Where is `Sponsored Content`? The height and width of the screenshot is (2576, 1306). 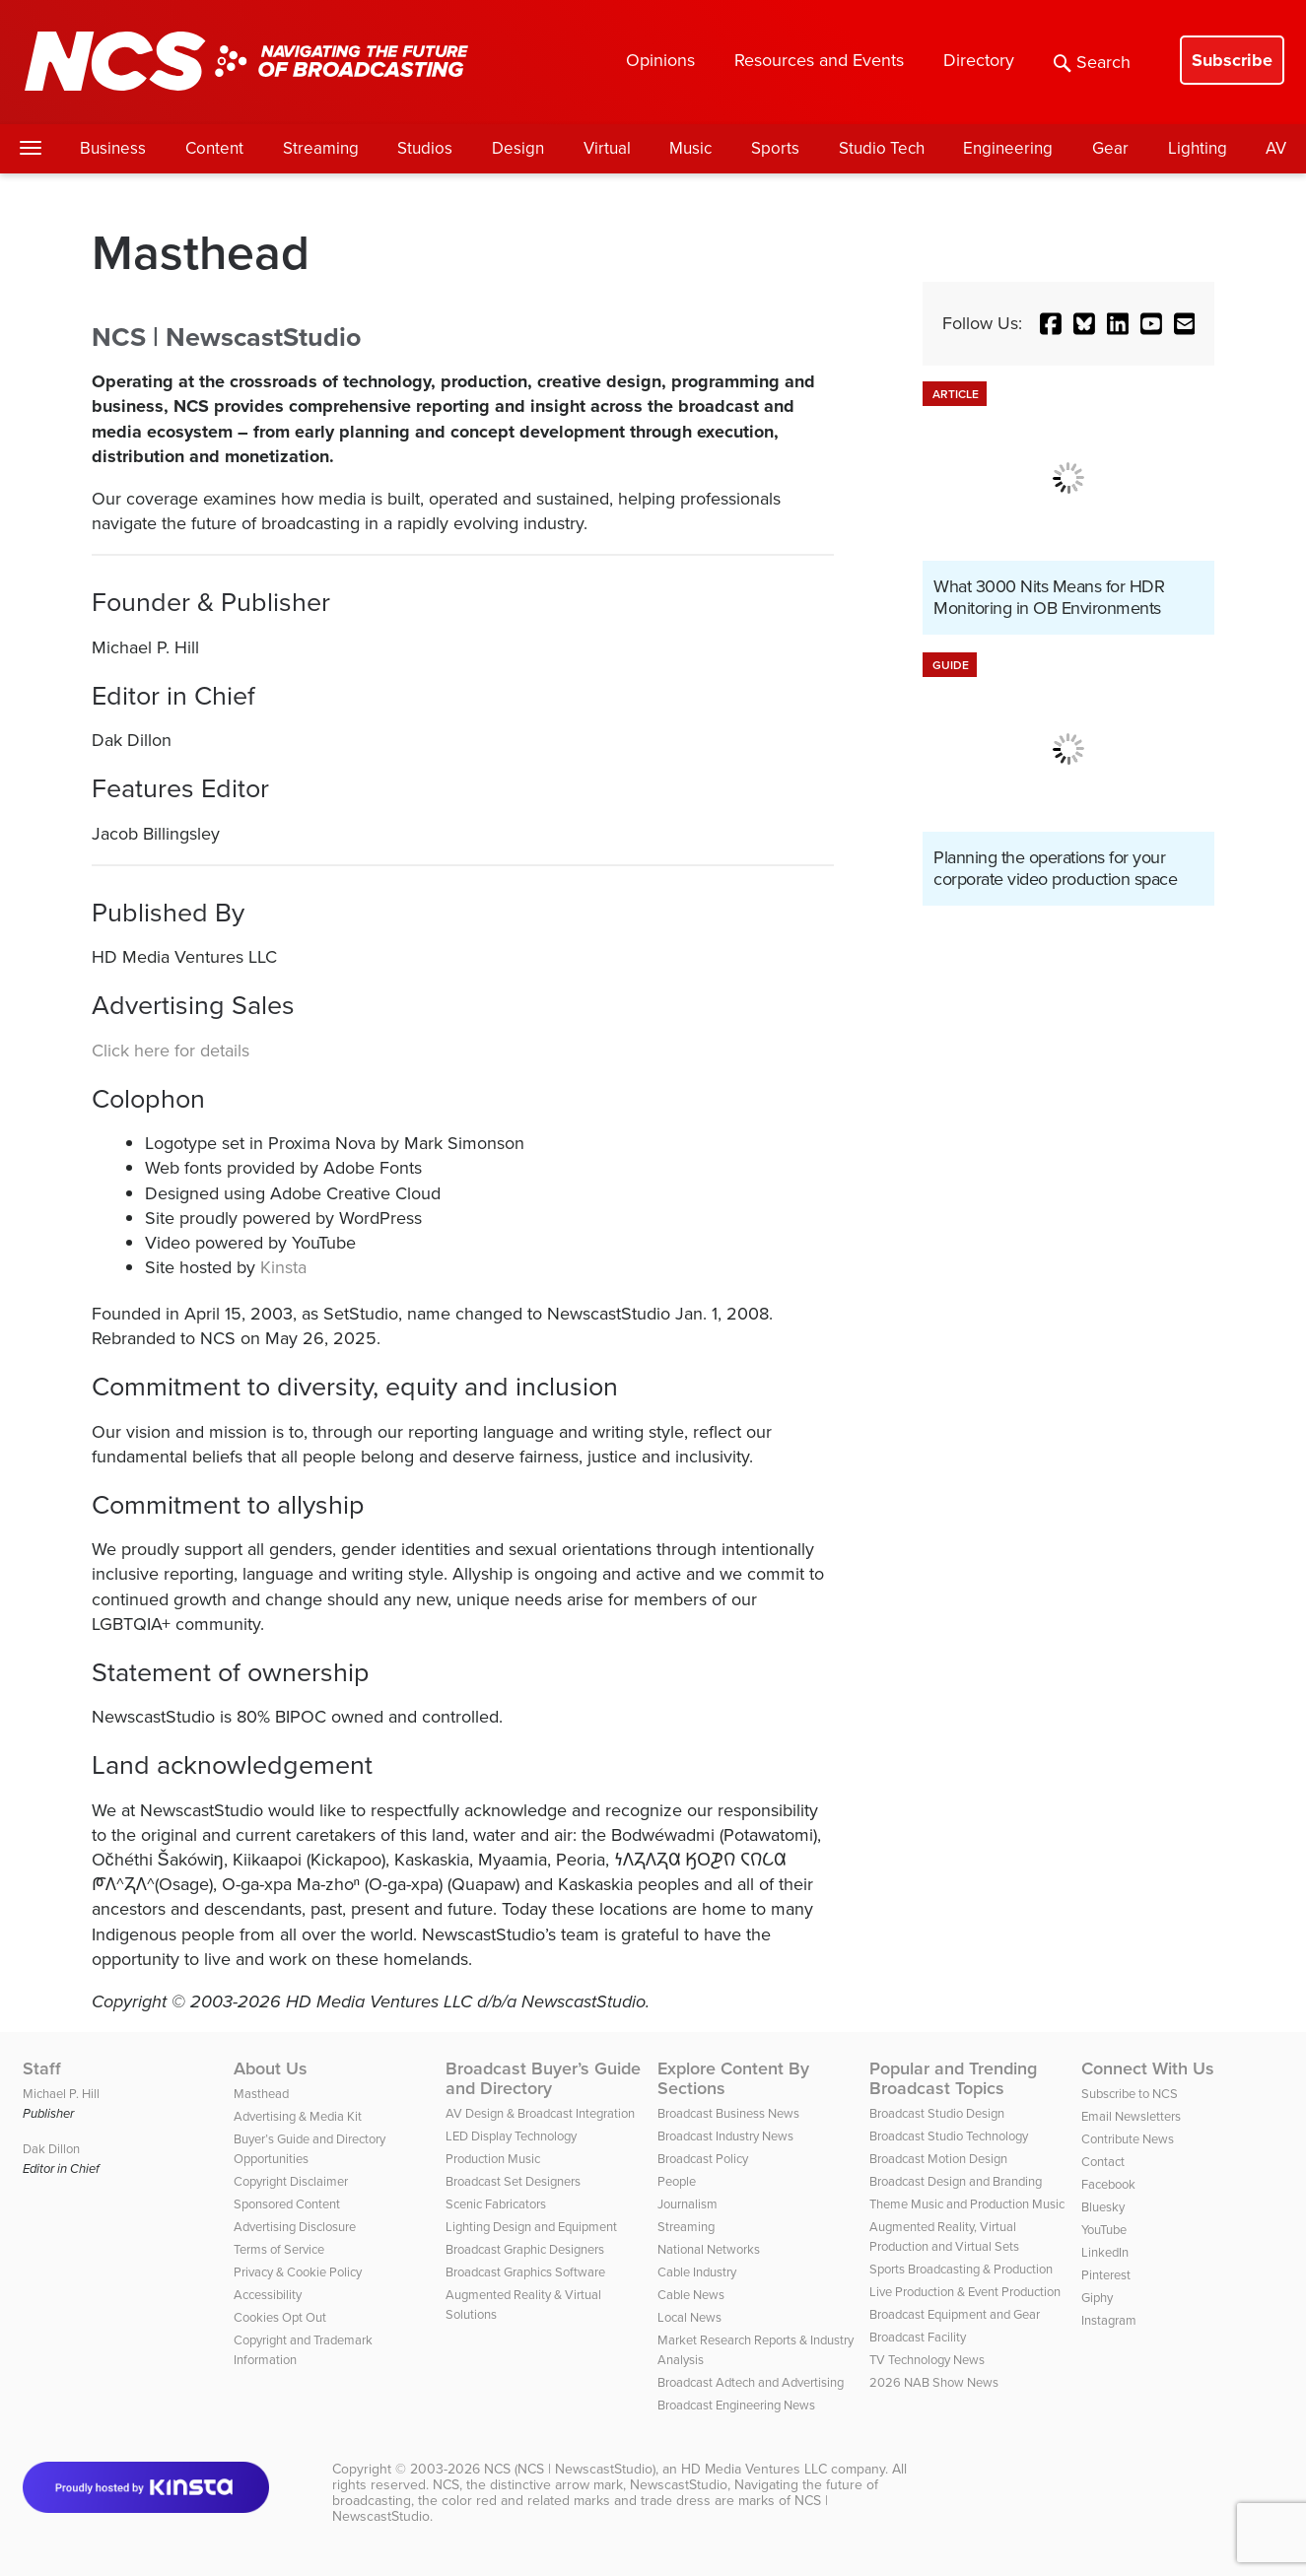 Sponsored Content is located at coordinates (287, 2204).